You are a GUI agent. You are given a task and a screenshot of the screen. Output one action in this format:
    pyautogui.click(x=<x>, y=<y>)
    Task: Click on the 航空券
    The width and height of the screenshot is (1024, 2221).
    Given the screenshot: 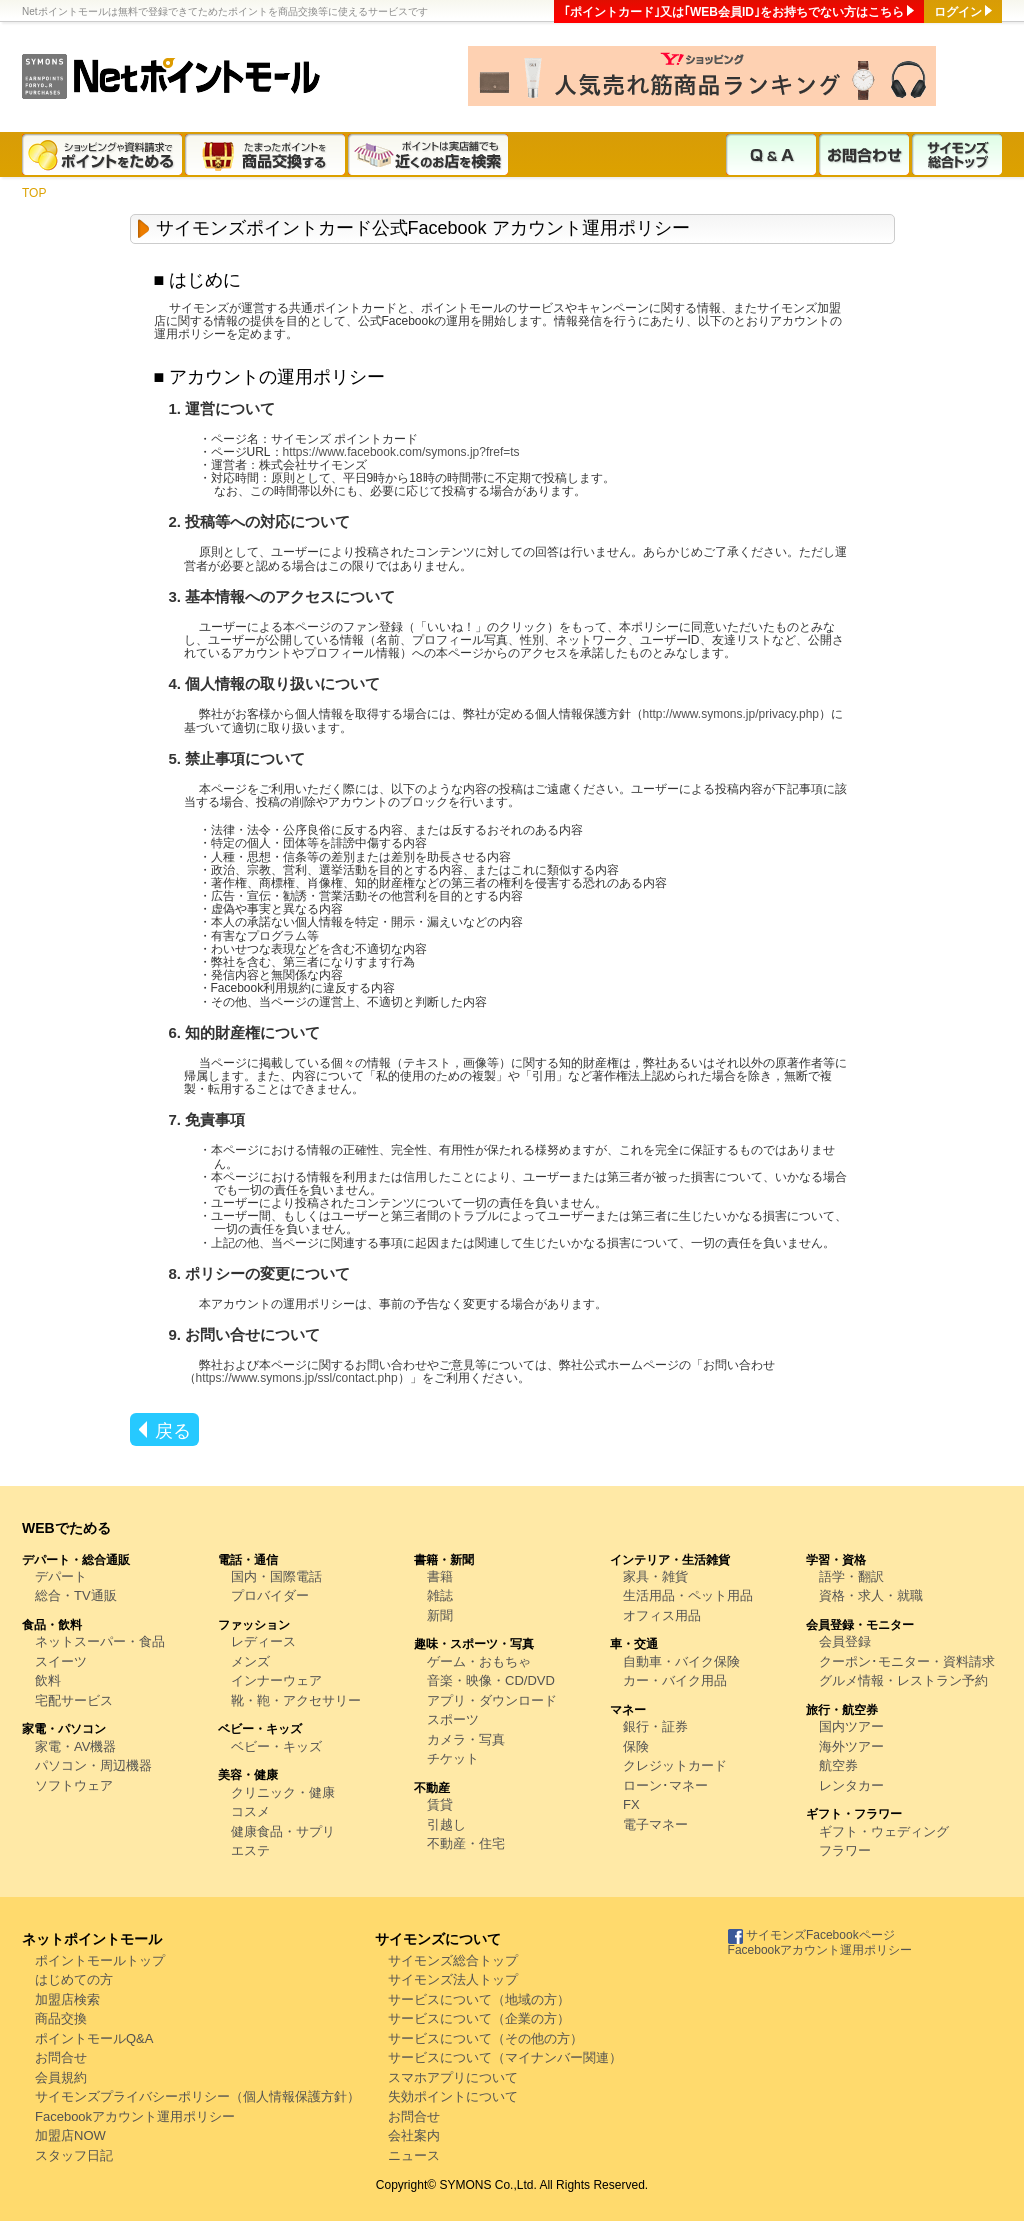 What is the action you would take?
    pyautogui.click(x=838, y=1765)
    